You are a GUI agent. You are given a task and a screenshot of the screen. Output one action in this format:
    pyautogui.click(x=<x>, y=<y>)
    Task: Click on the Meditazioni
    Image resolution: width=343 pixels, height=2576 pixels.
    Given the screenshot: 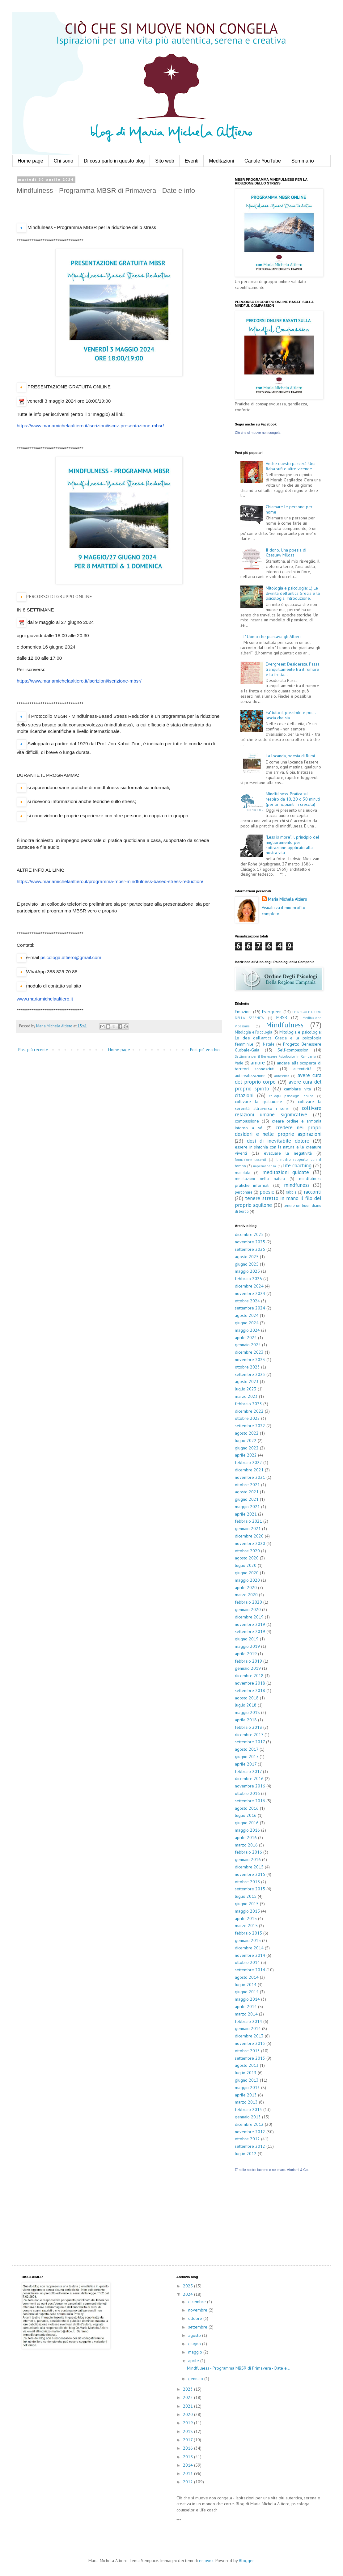 What is the action you would take?
    pyautogui.click(x=221, y=160)
    